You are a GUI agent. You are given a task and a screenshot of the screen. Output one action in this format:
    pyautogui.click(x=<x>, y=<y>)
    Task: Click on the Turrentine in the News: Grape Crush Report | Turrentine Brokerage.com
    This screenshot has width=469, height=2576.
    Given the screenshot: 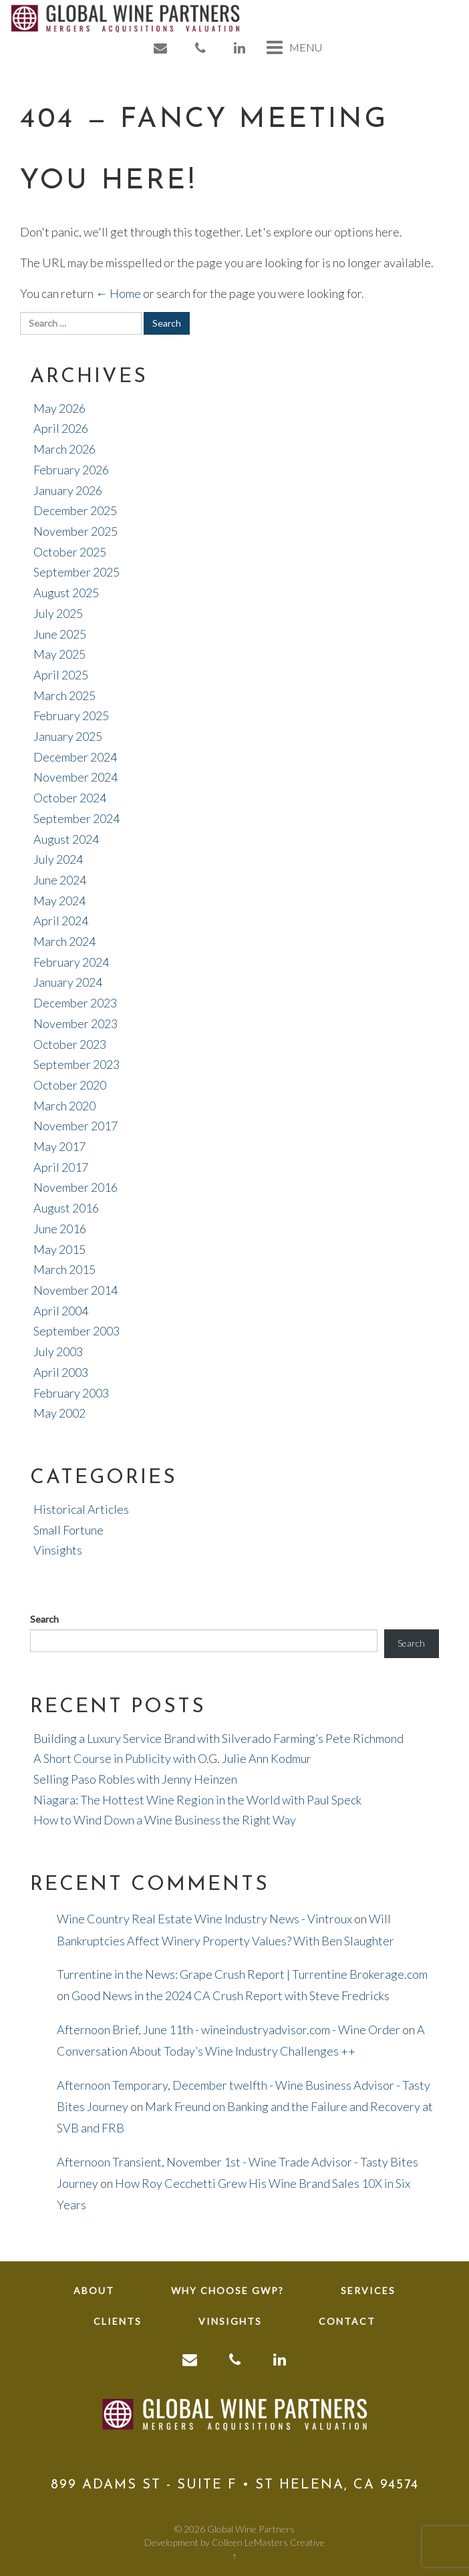 What is the action you would take?
    pyautogui.click(x=242, y=1974)
    